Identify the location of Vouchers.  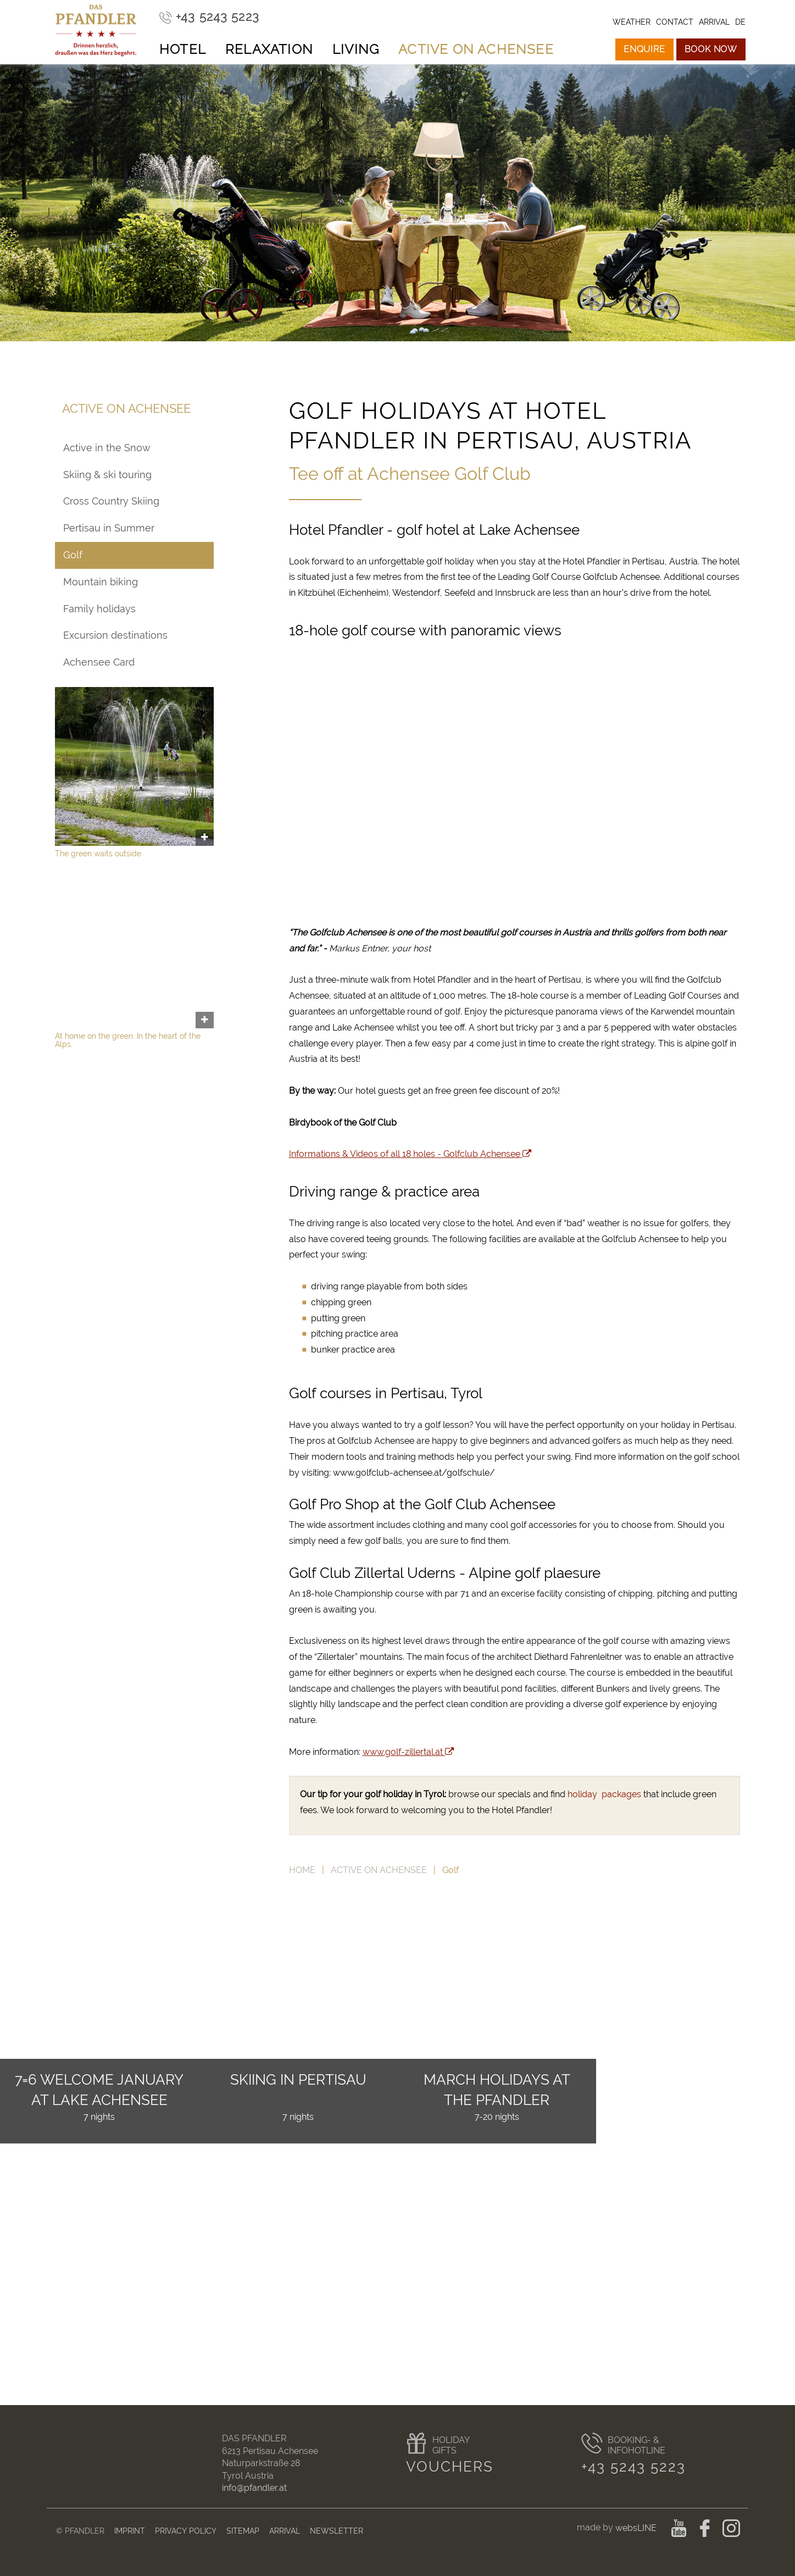
(449, 2466).